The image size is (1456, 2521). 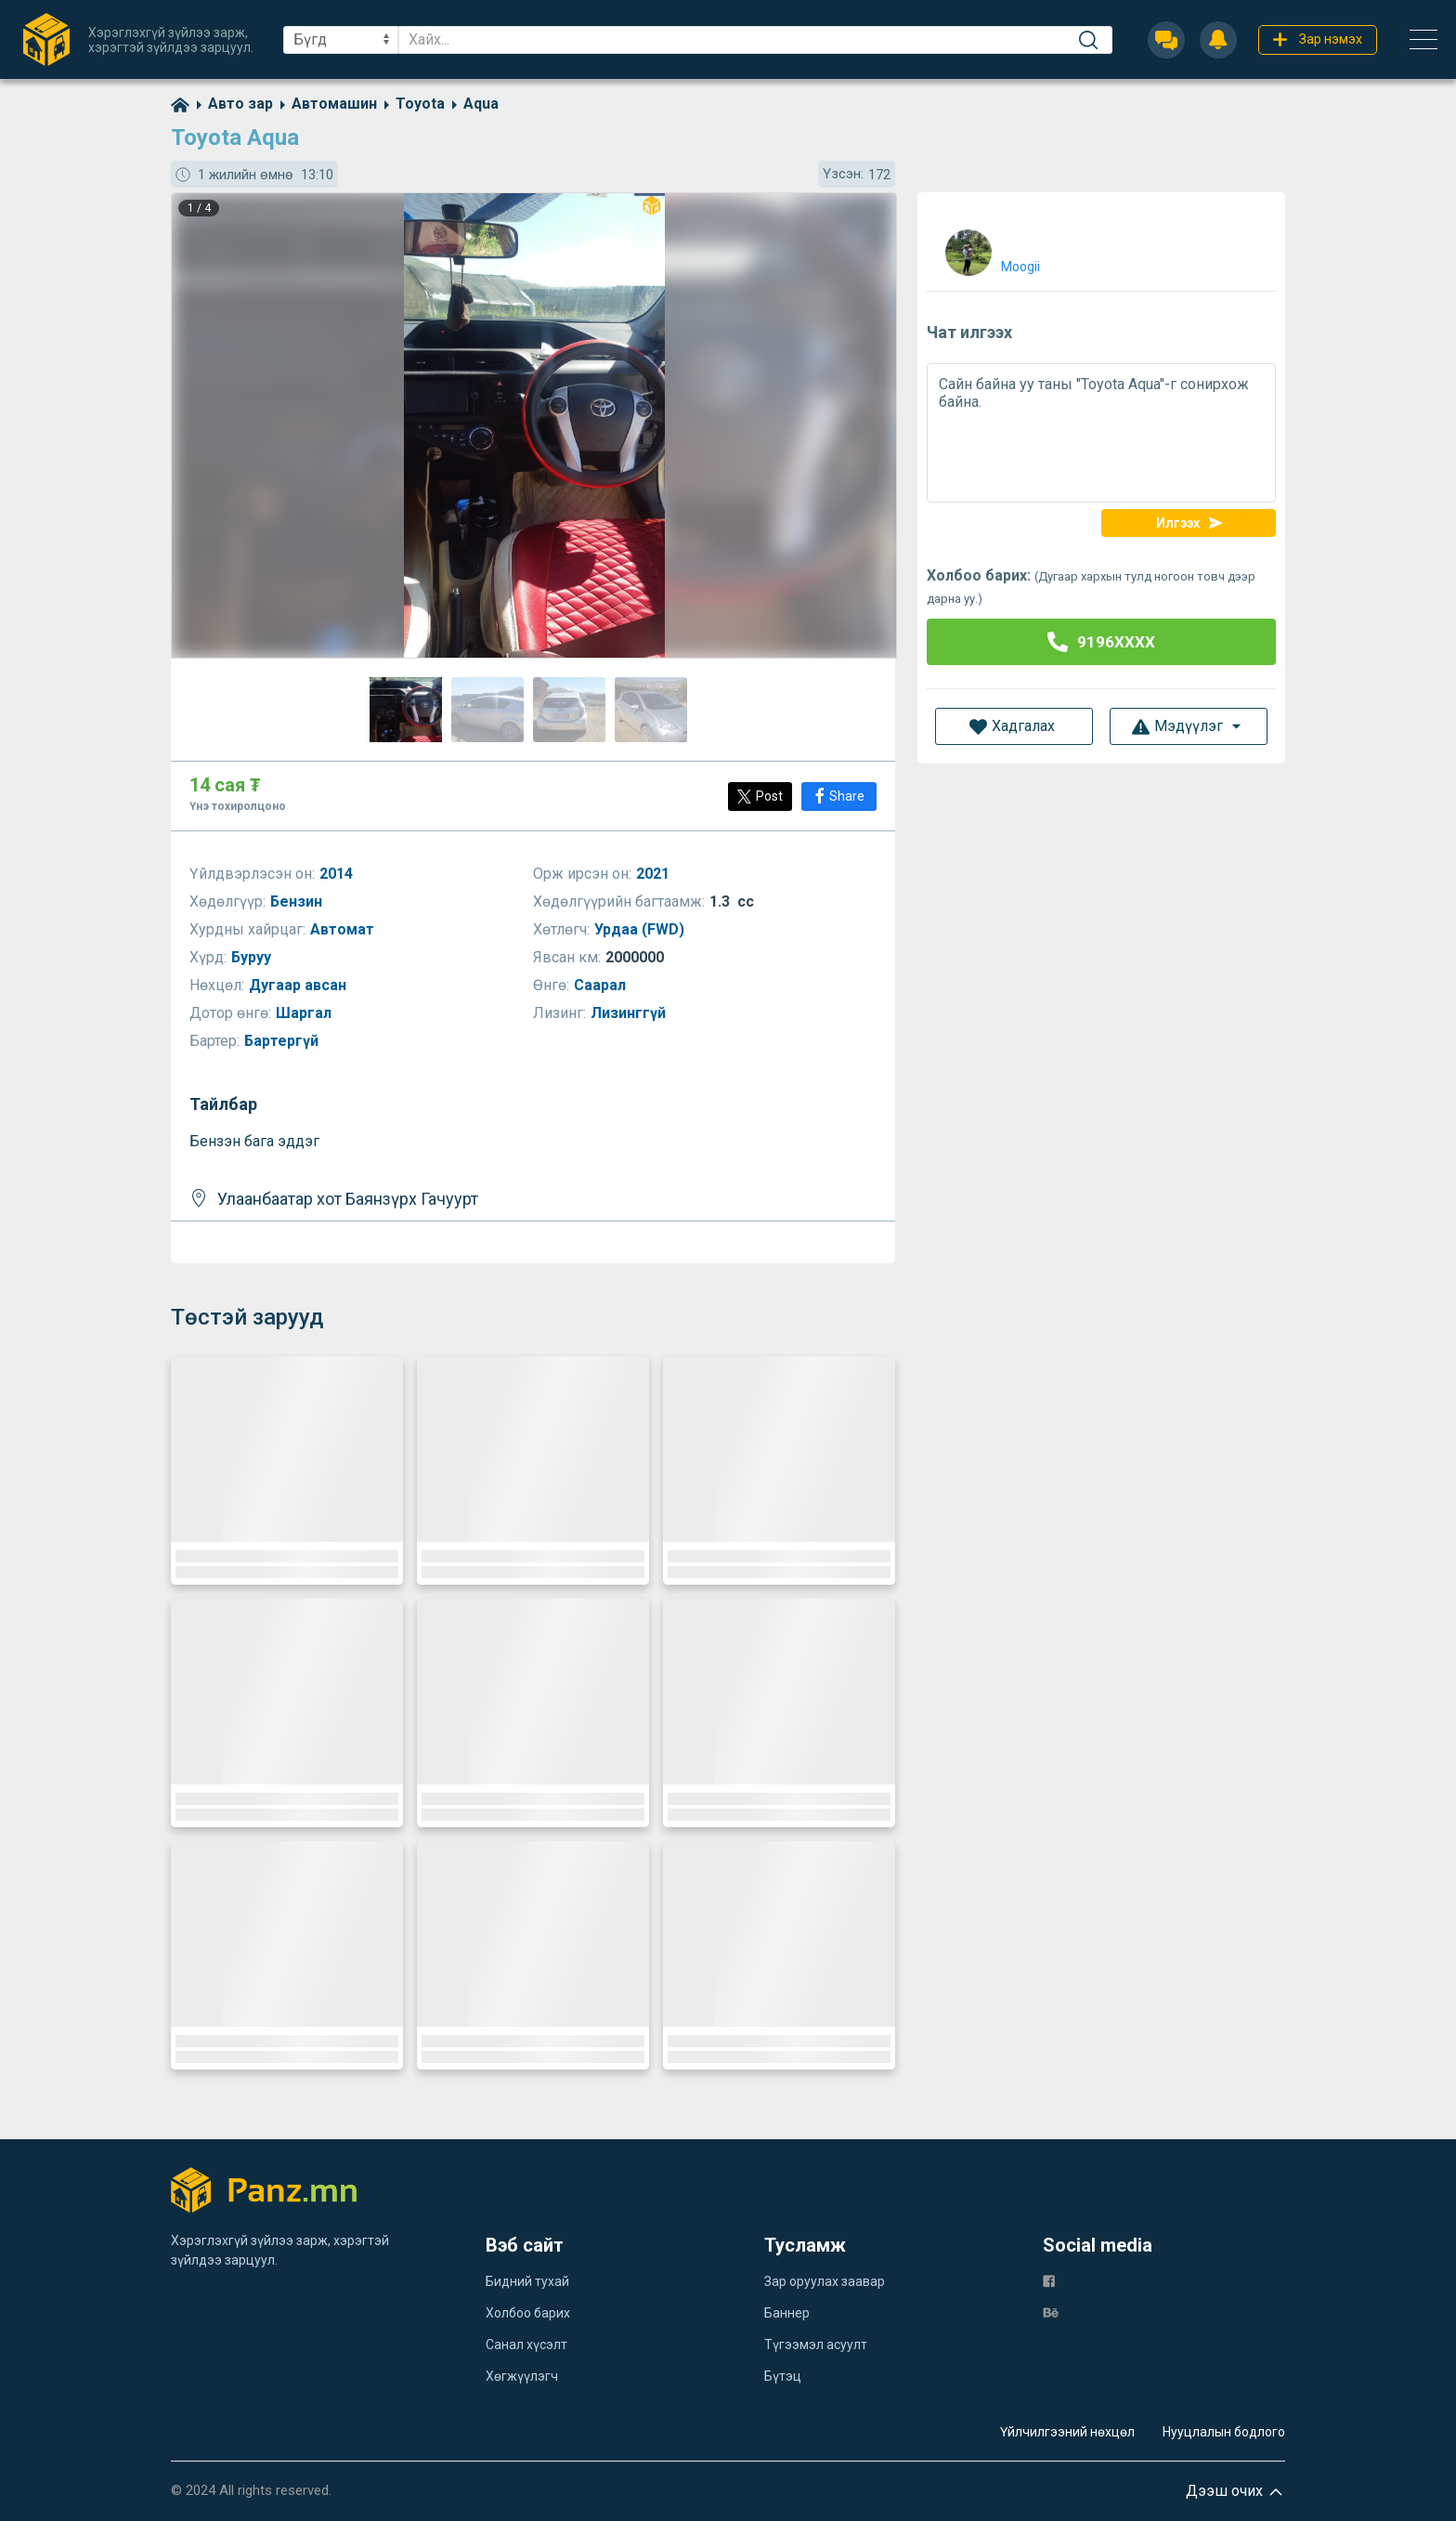 What do you see at coordinates (602, 985) in the screenshot?
I see `Саарал` at bounding box center [602, 985].